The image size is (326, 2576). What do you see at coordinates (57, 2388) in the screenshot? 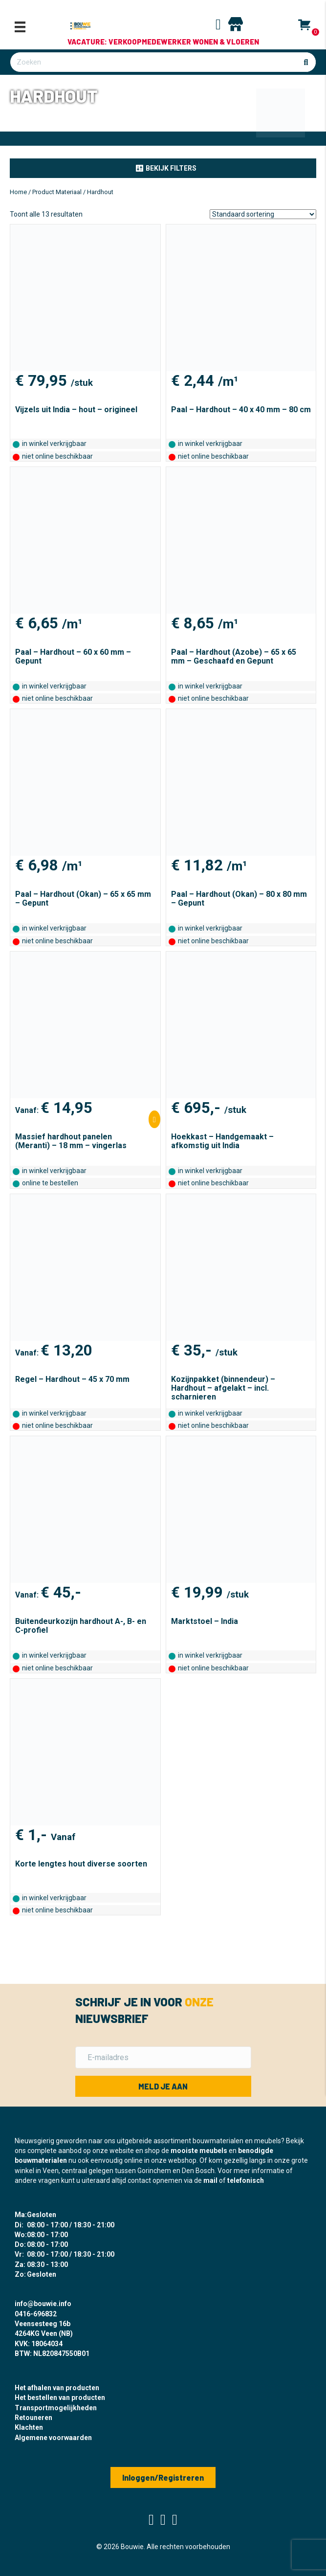
I see `Het afhalen van producten` at bounding box center [57, 2388].